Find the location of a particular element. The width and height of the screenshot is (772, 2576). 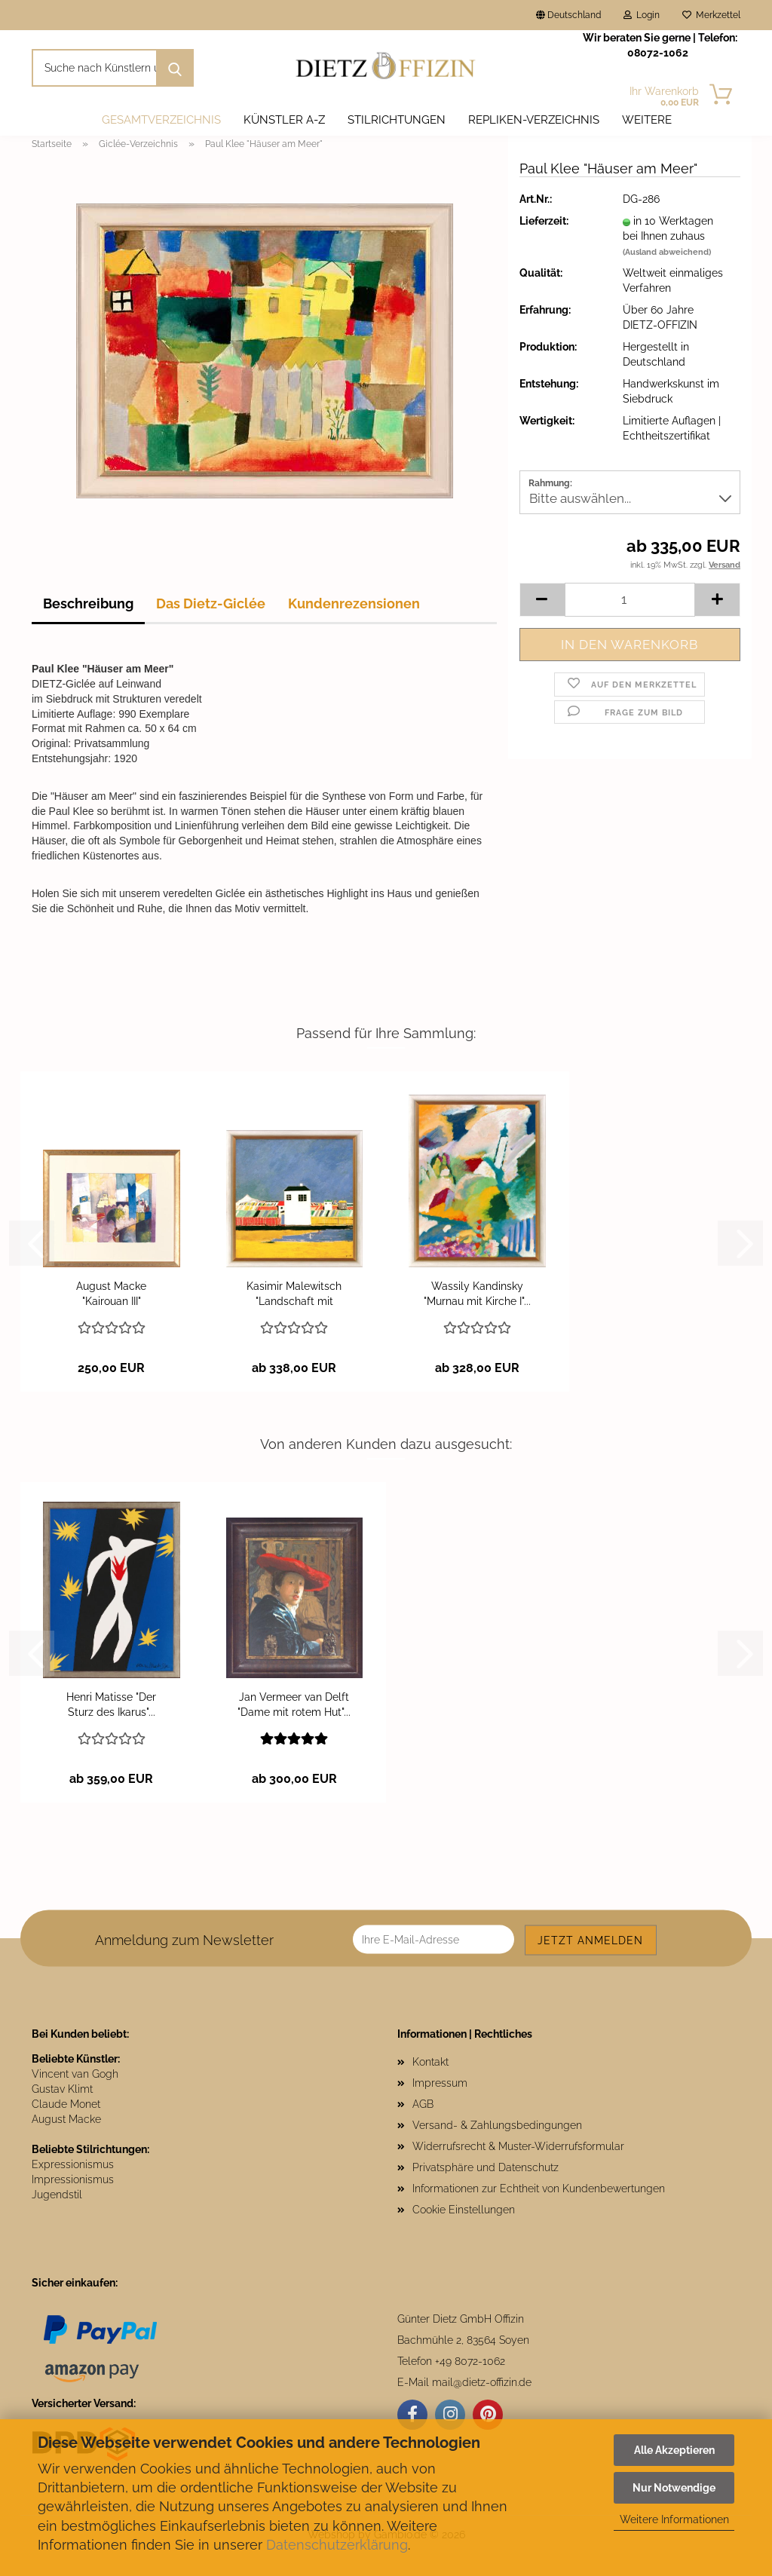

Kontakt is located at coordinates (430, 2062).